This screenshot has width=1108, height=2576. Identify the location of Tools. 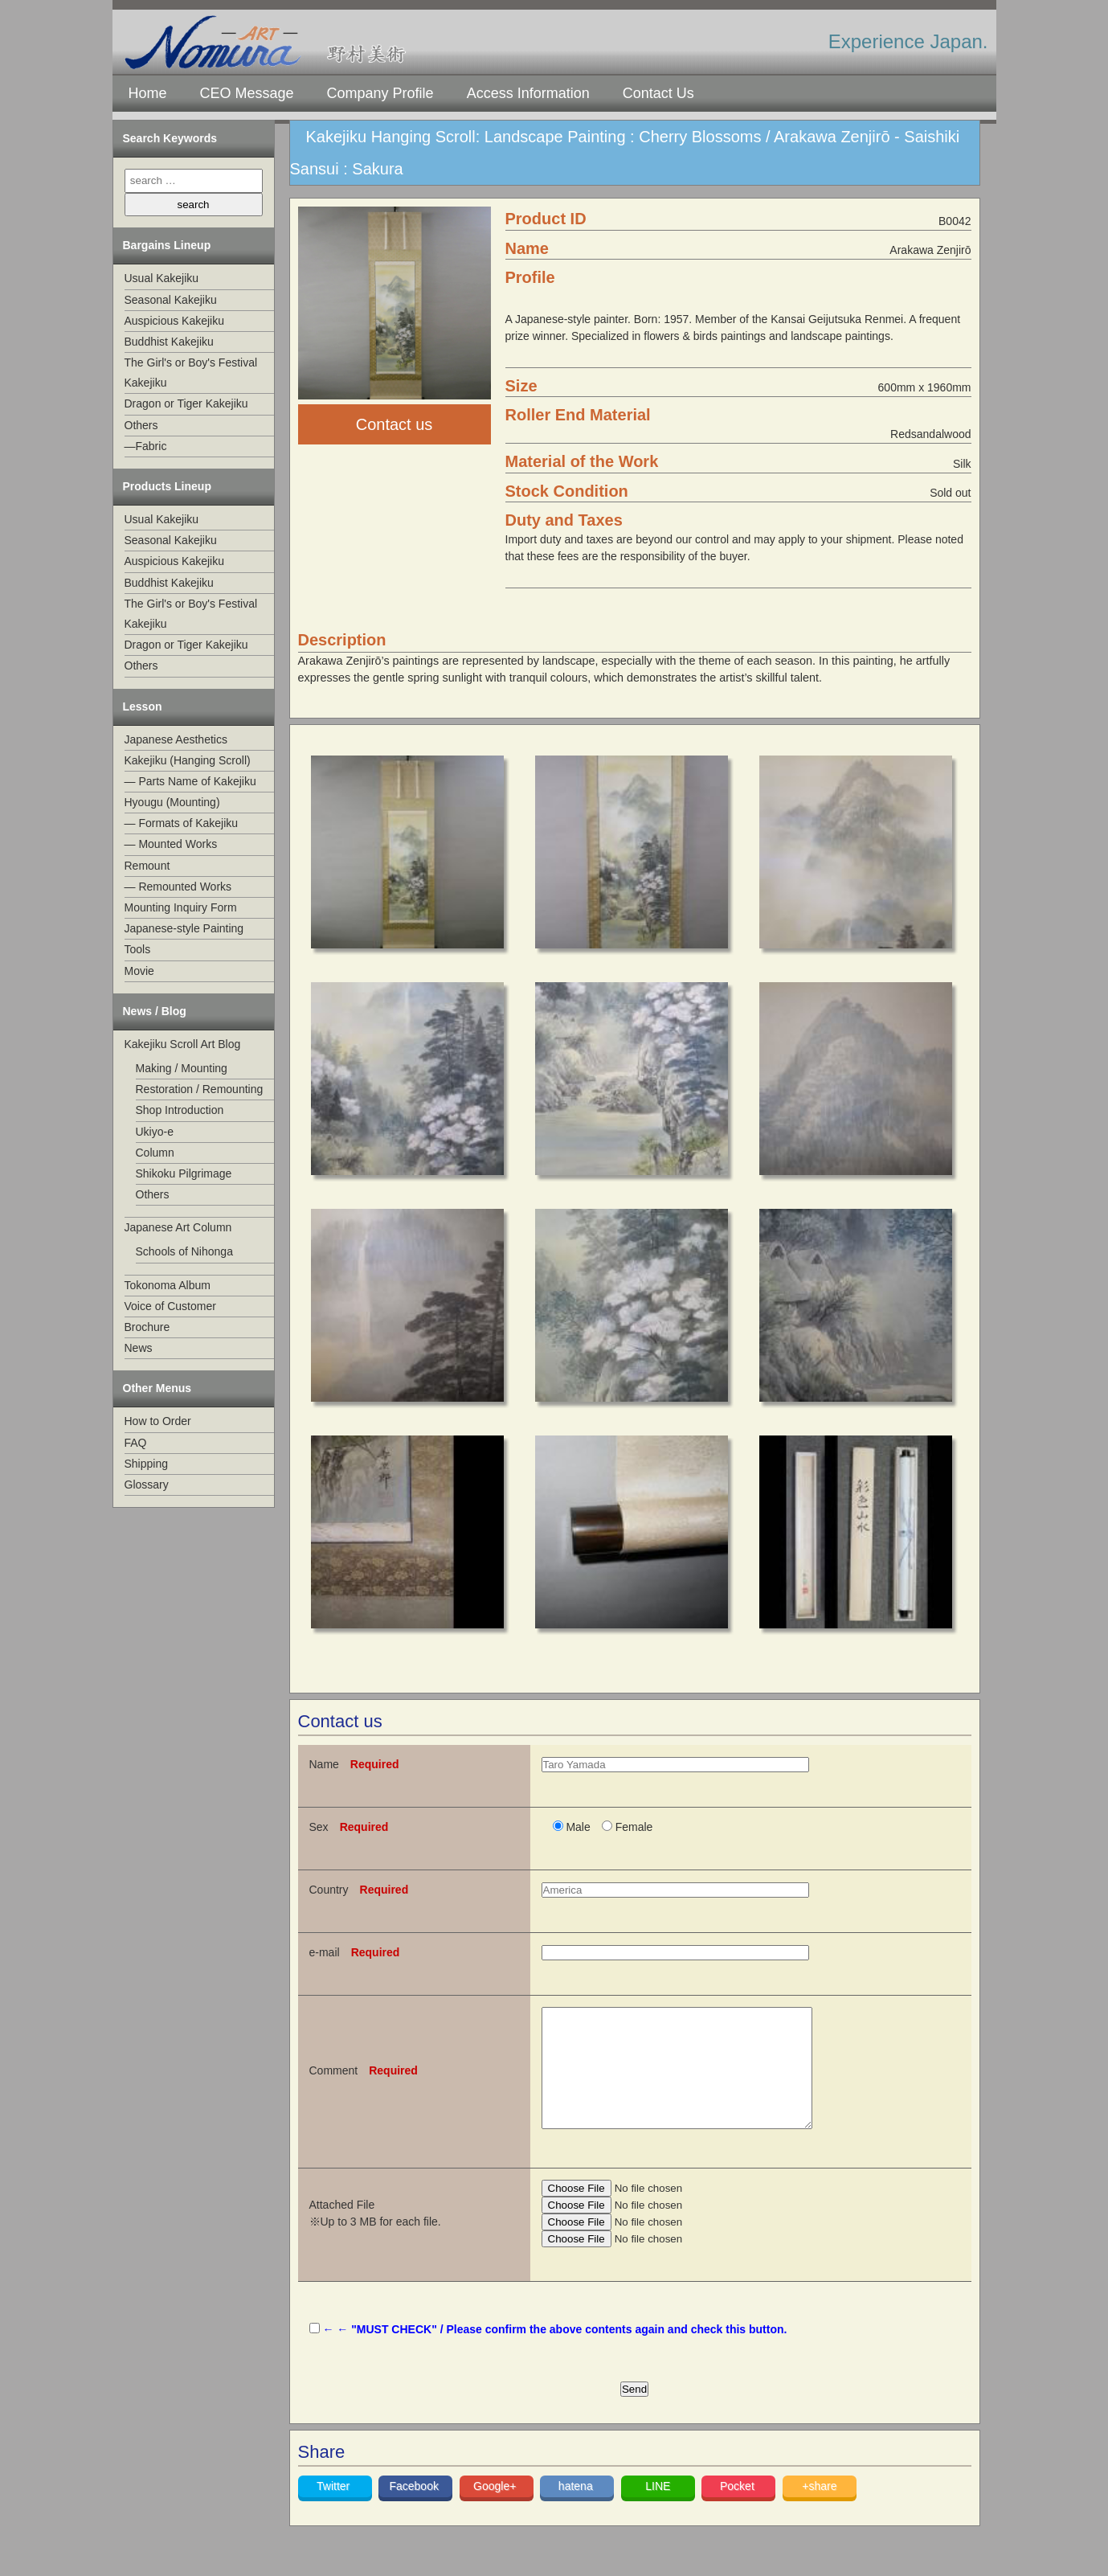
(138, 949).